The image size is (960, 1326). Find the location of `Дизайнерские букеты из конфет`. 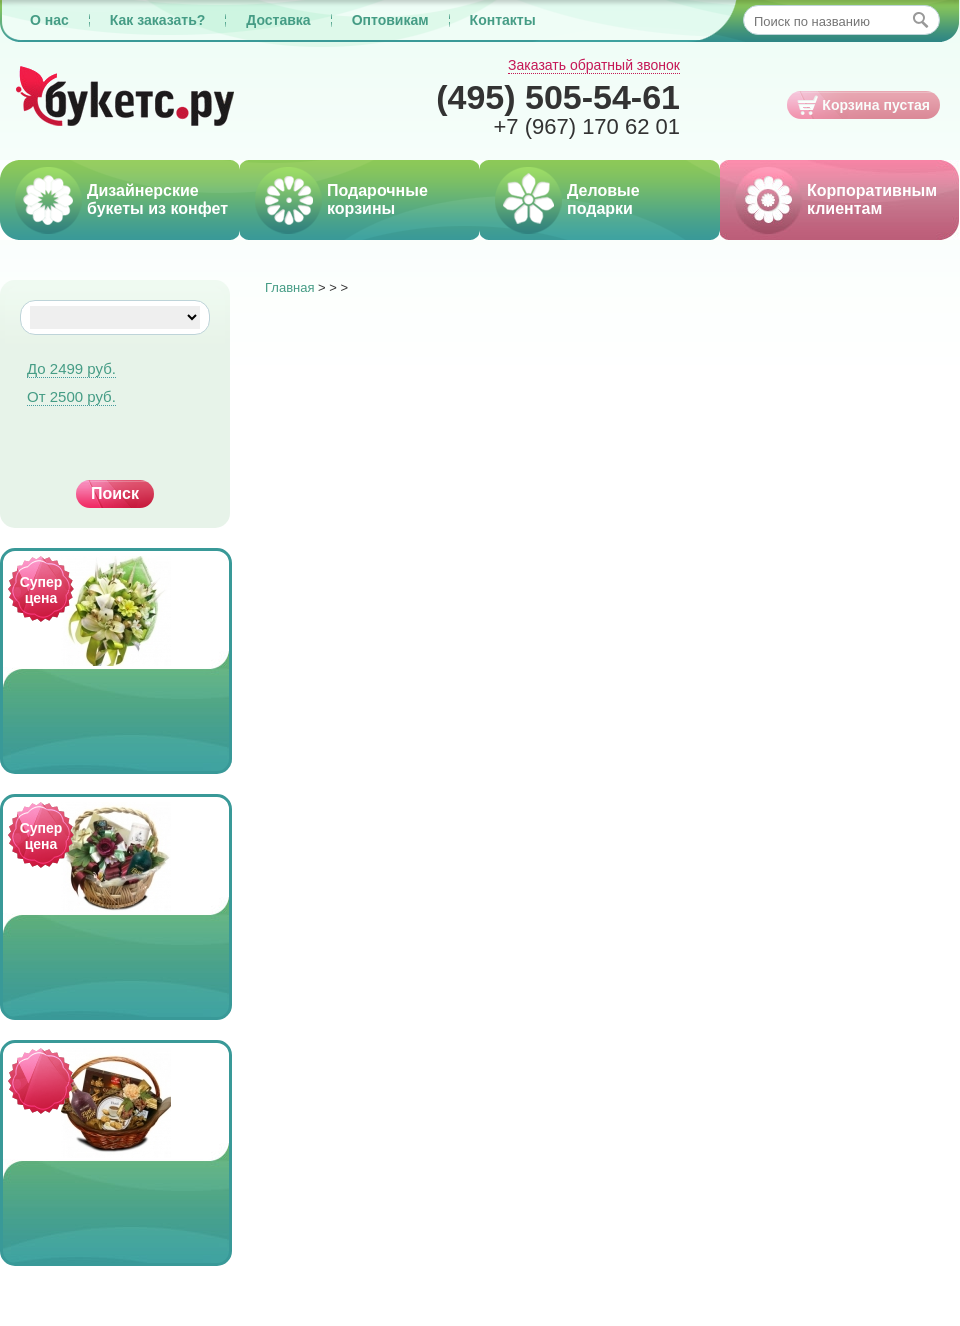

Дизайнерские букеты из конфет is located at coordinates (157, 199).